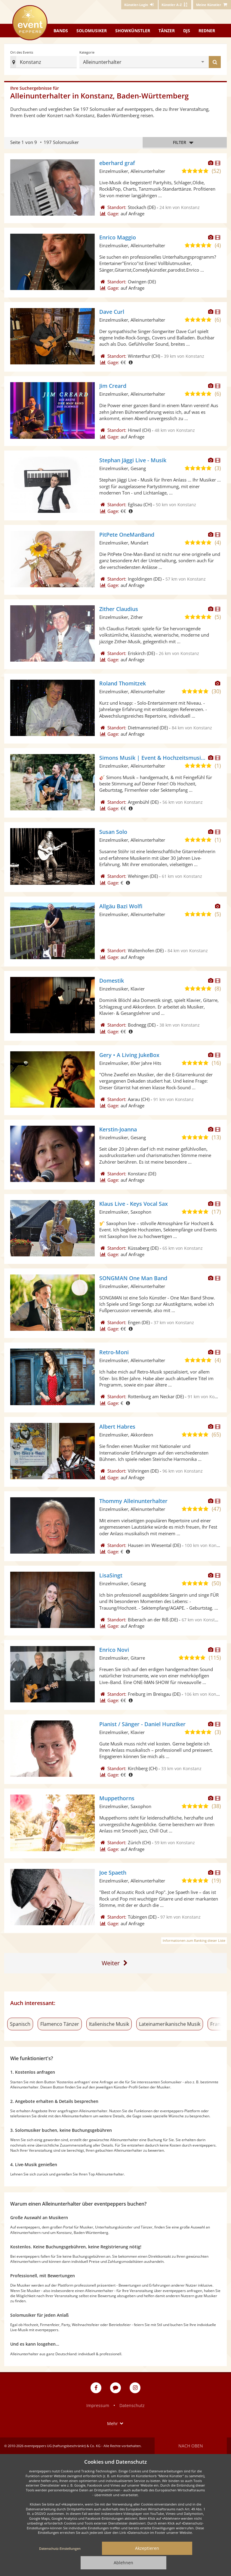 The height and width of the screenshot is (2576, 231). What do you see at coordinates (109, 2024) in the screenshot?
I see `Italienische Musik` at bounding box center [109, 2024].